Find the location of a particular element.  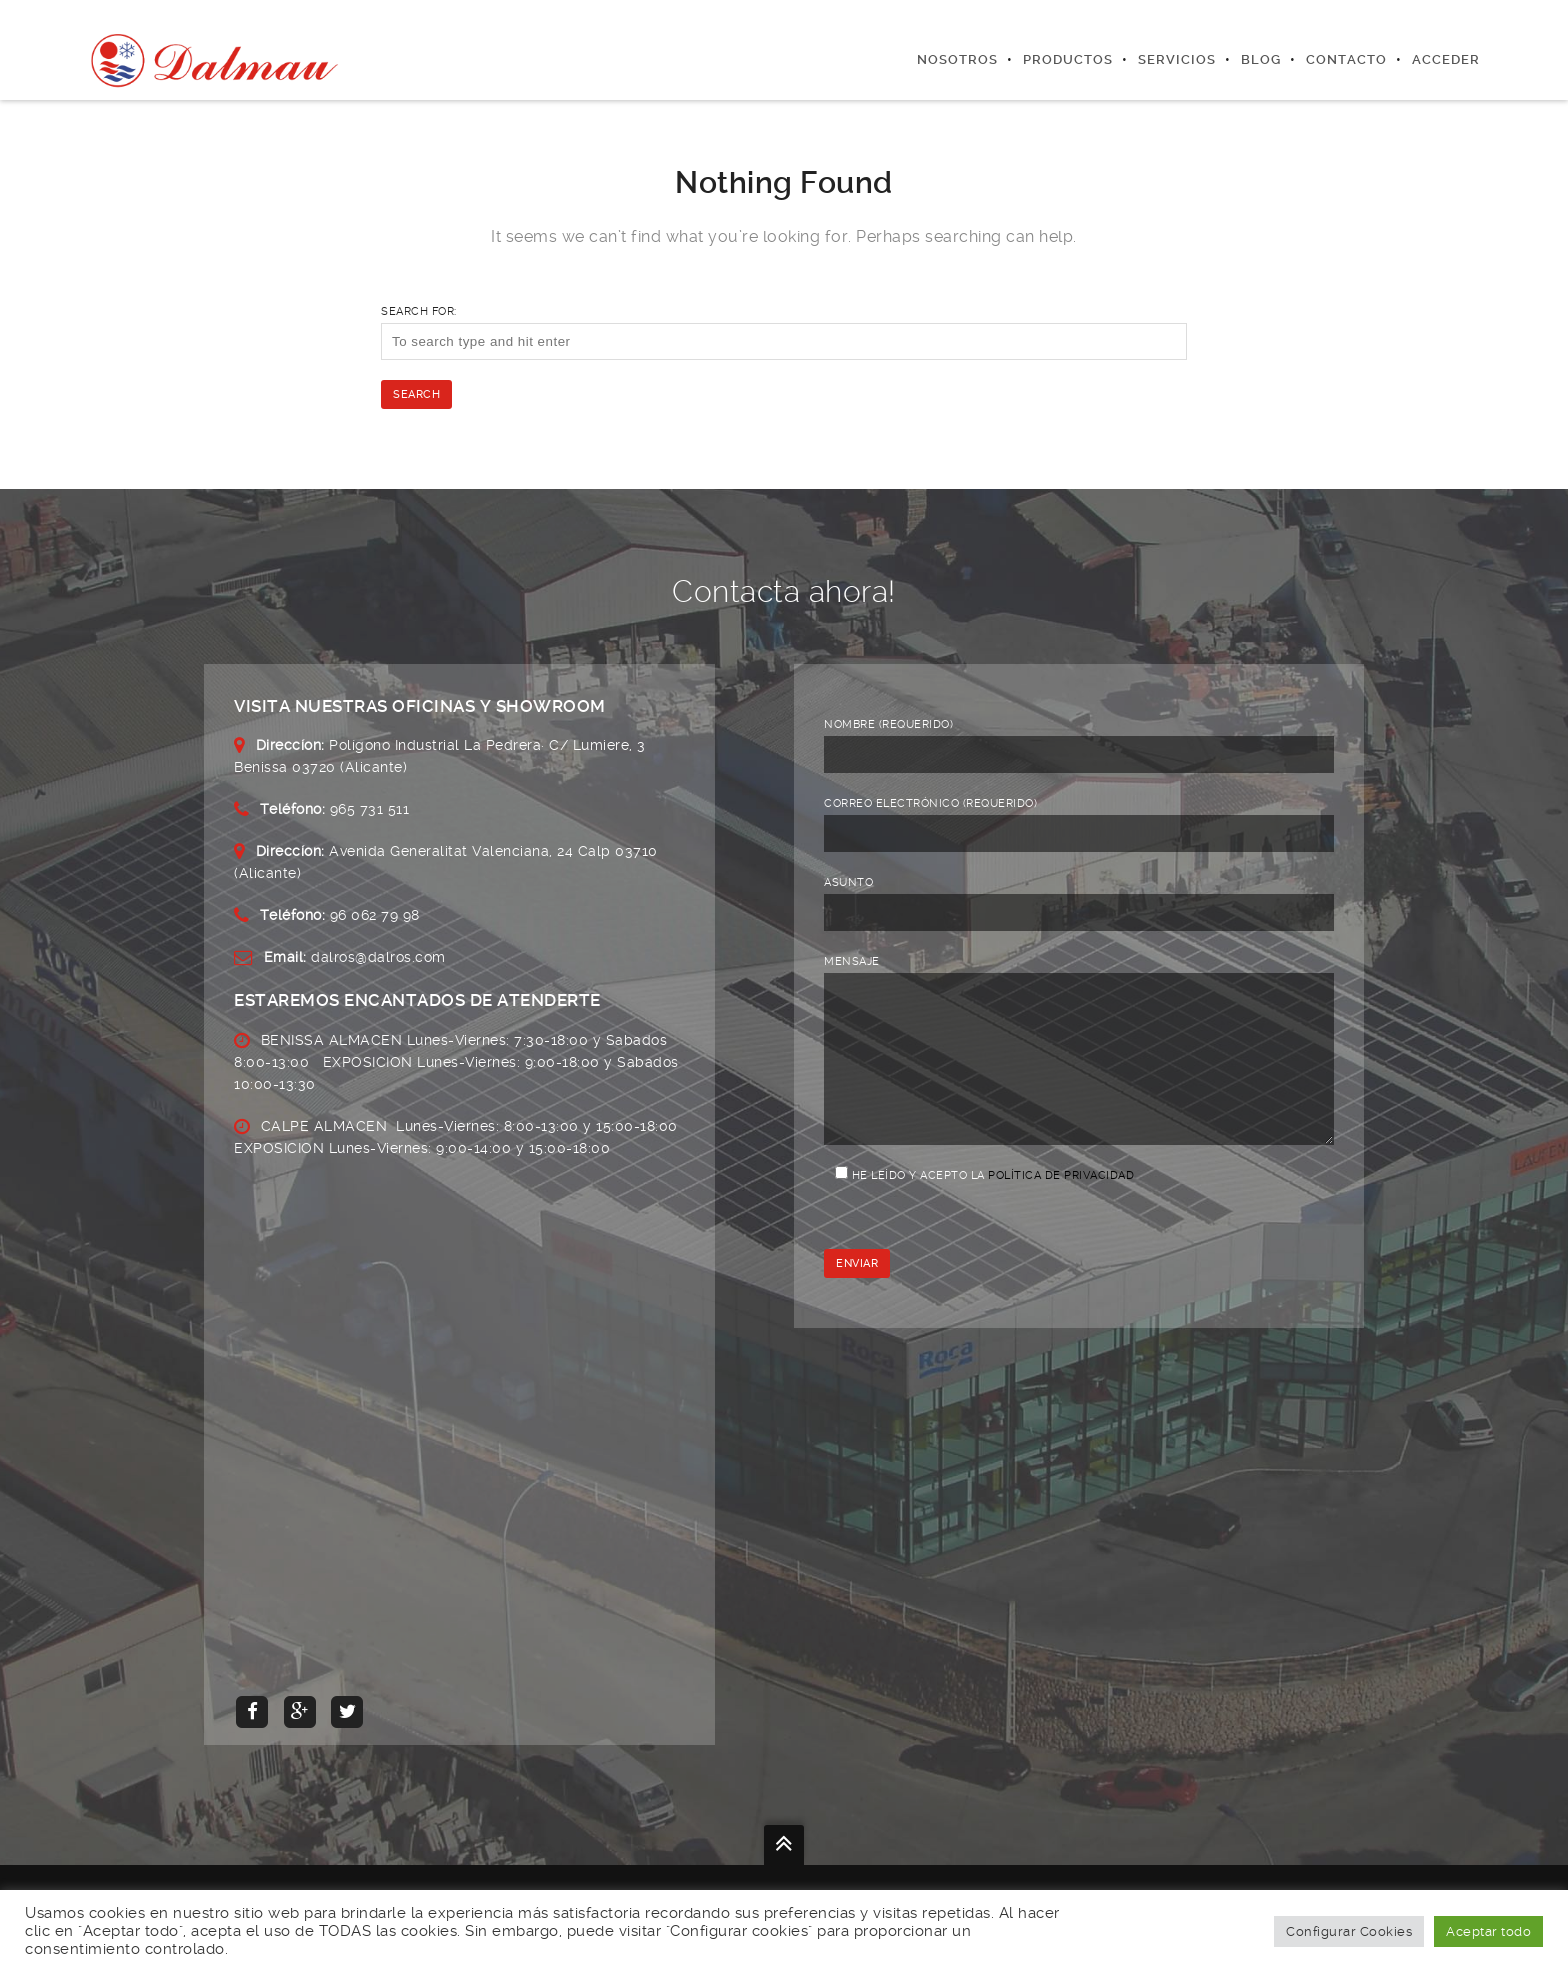

Configurar Cookies [button] is located at coordinates (1349, 1931).